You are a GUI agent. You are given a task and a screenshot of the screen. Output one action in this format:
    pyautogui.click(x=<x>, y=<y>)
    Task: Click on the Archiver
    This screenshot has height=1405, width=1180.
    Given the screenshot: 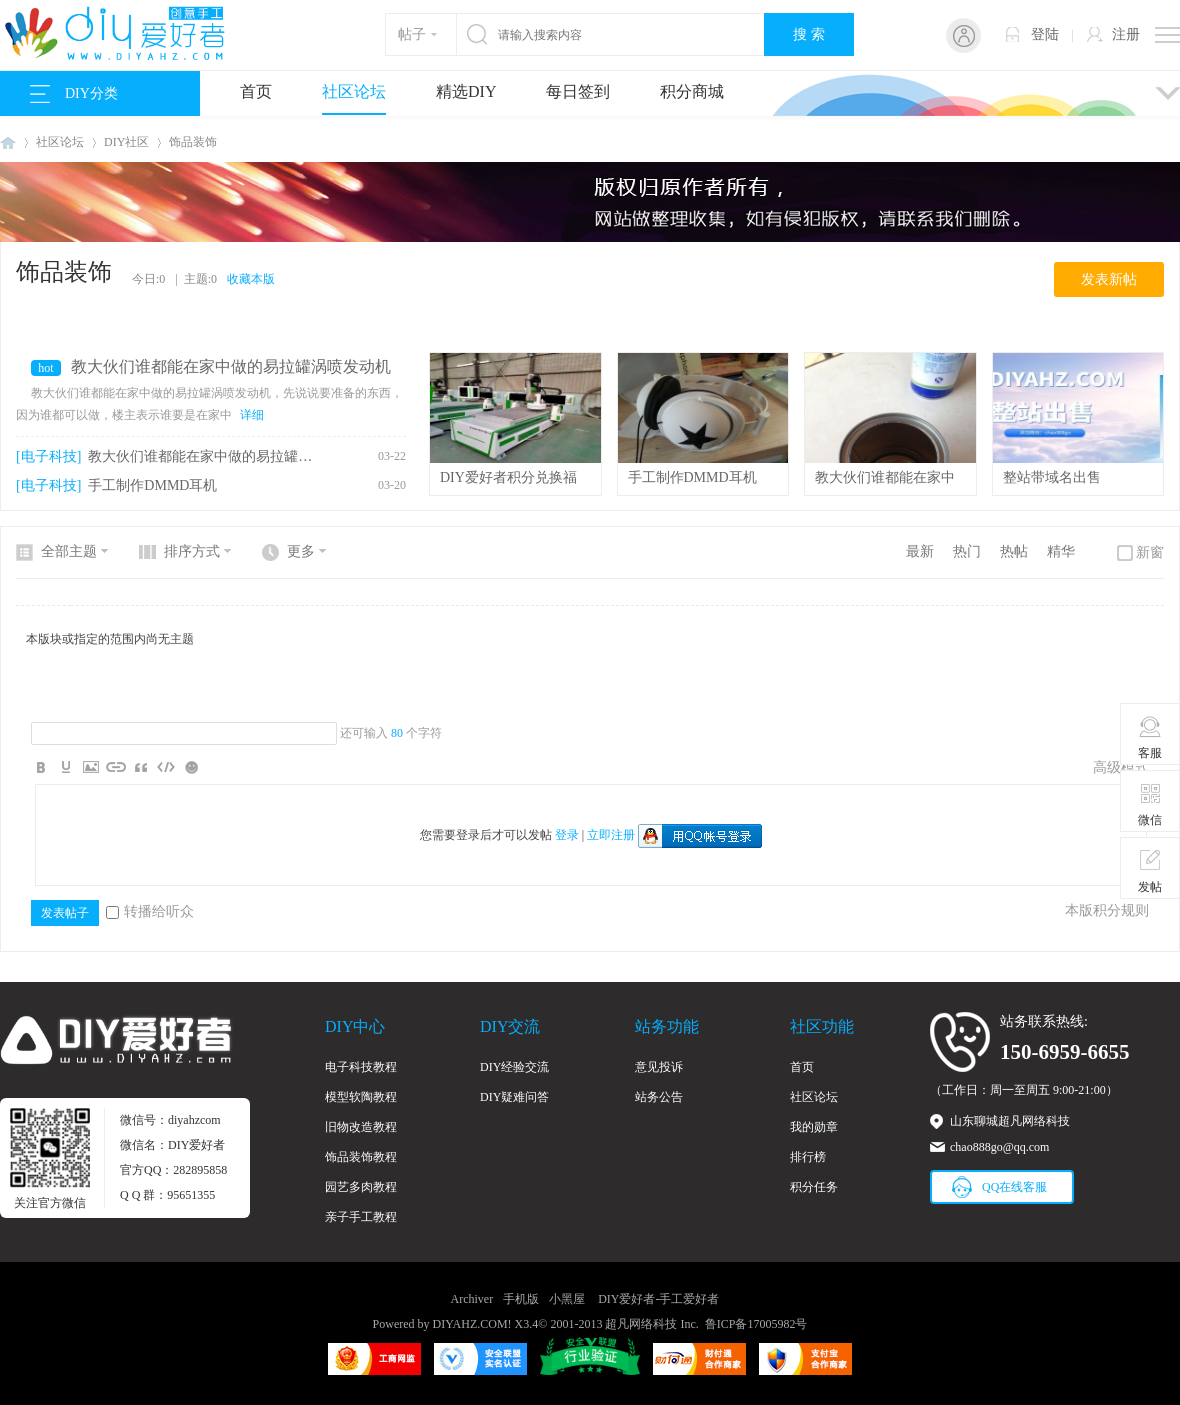 What is the action you would take?
    pyautogui.click(x=472, y=1299)
    